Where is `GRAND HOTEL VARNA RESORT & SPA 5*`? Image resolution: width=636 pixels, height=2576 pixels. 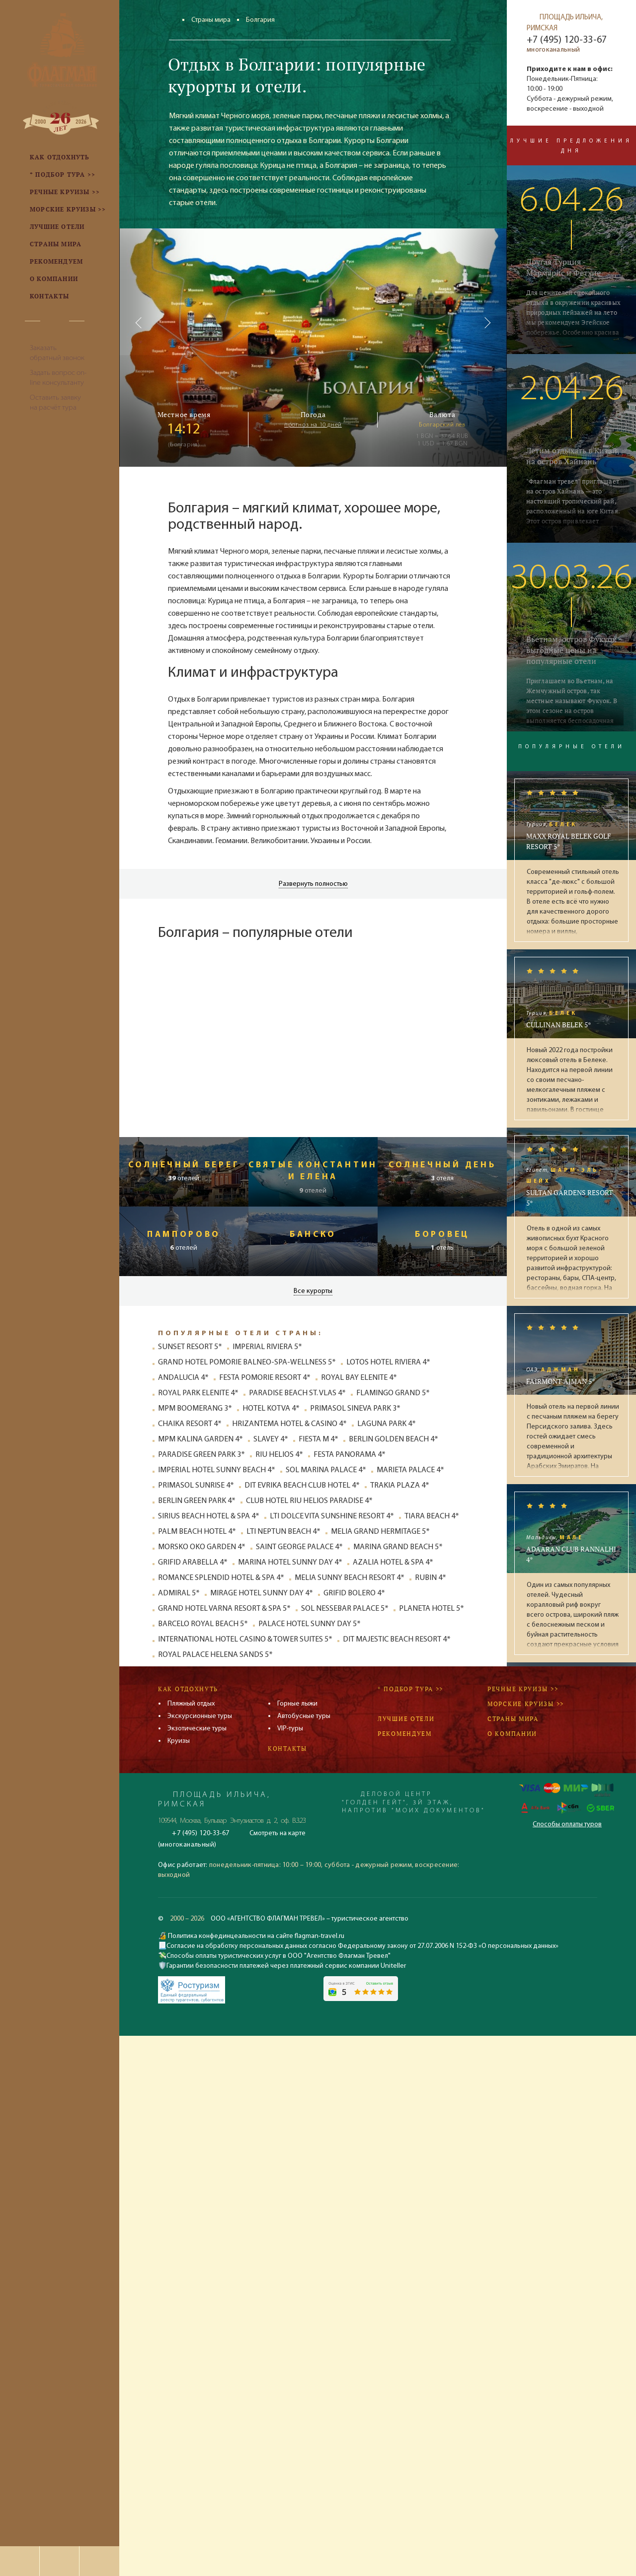
GRAND HOTEL VARNA RESORT & SPA 5* is located at coordinates (224, 1609).